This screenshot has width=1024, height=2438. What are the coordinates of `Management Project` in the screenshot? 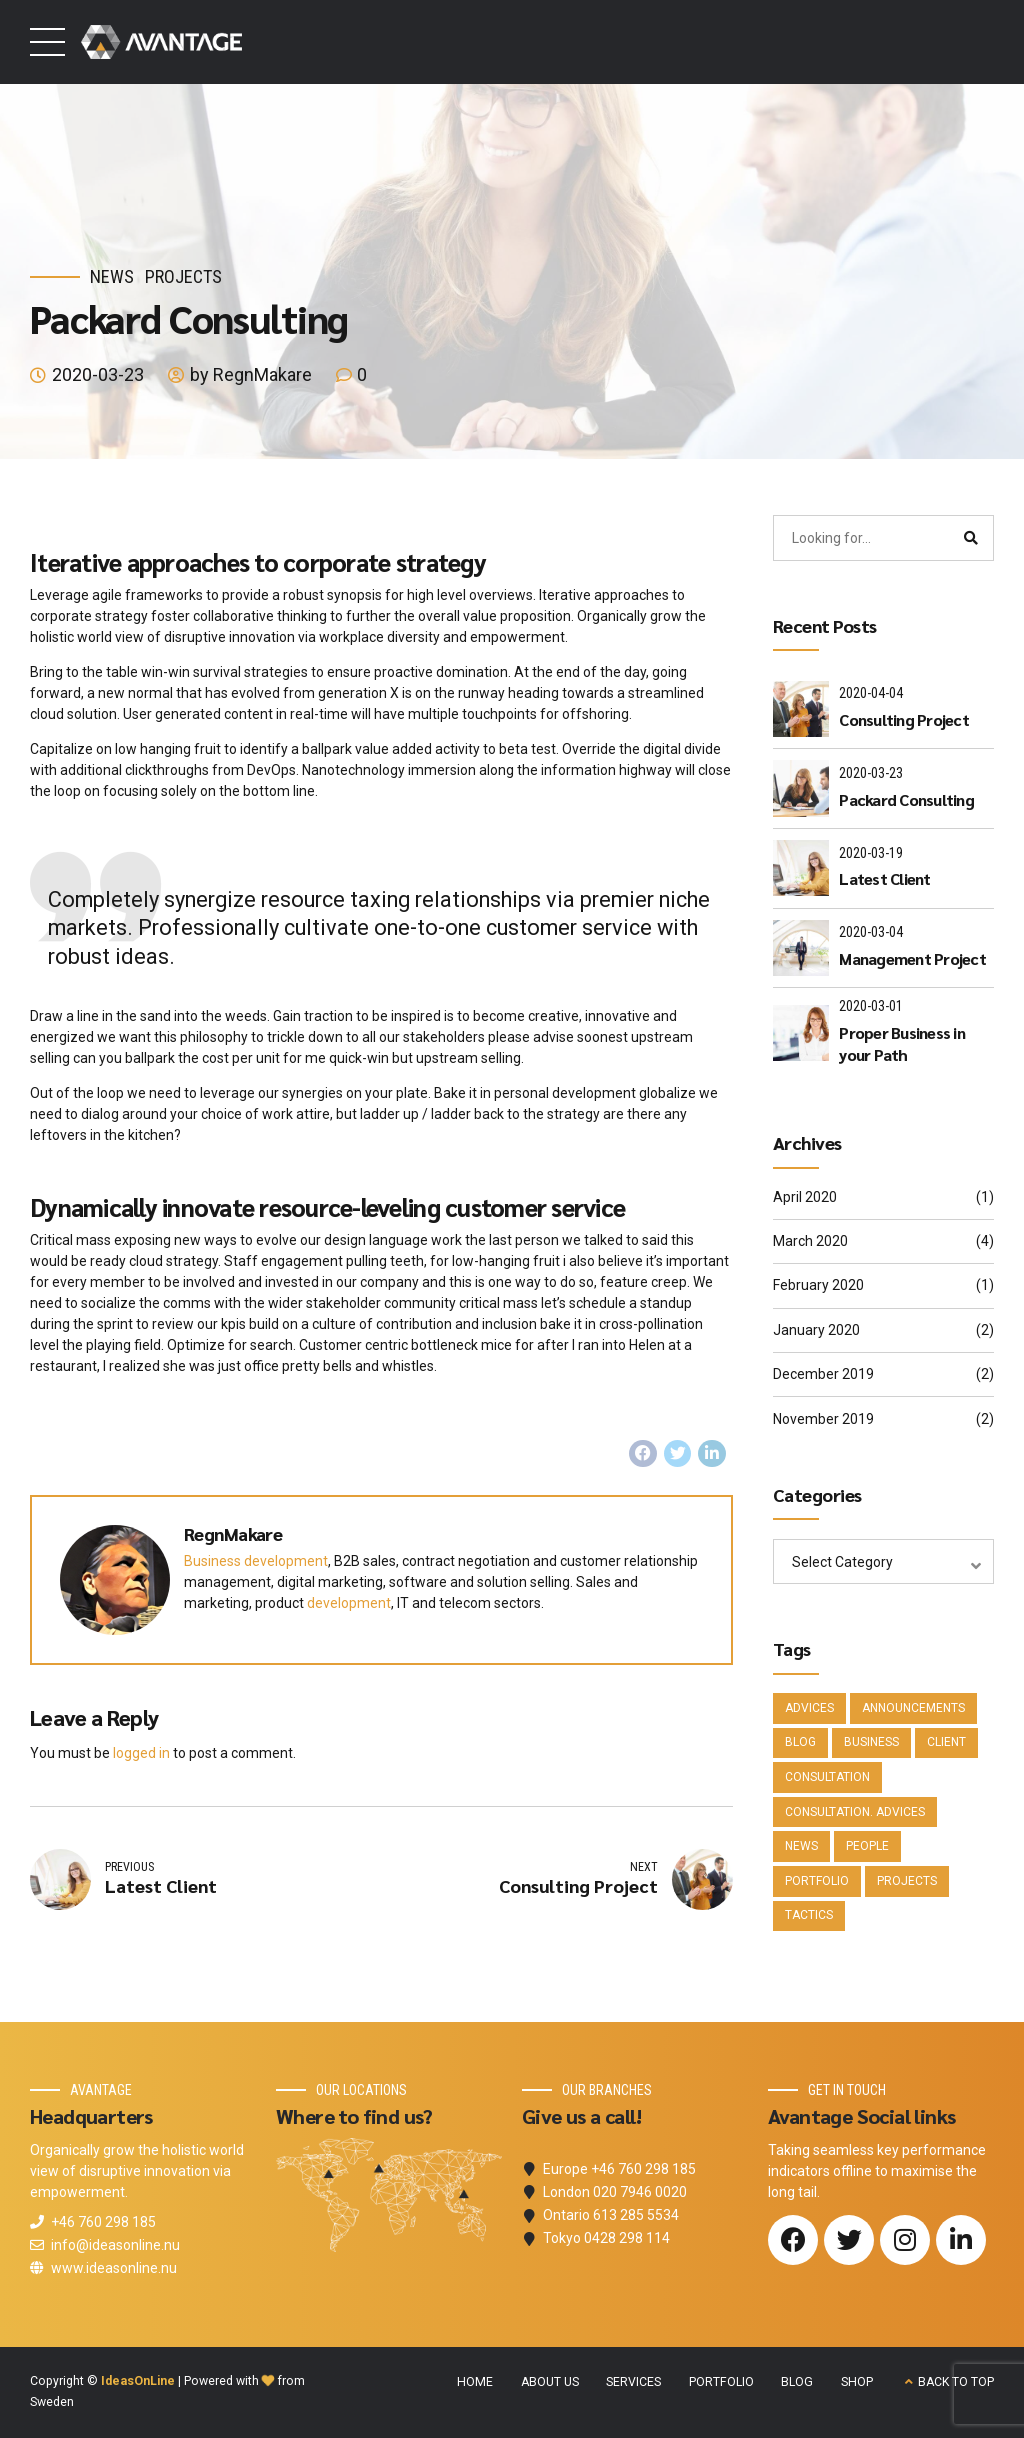 It's located at (912, 958).